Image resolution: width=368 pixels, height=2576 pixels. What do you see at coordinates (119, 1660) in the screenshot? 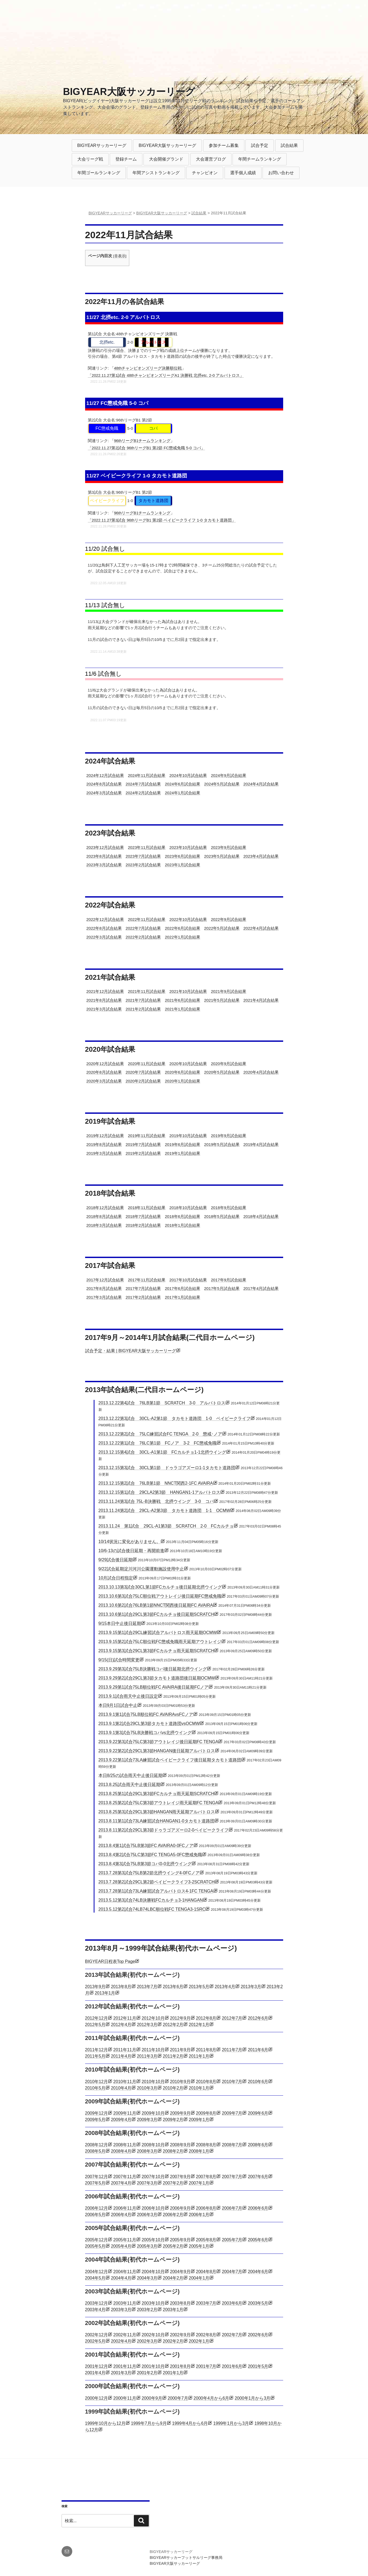
I see `9/15(日)試合時間変更` at bounding box center [119, 1660].